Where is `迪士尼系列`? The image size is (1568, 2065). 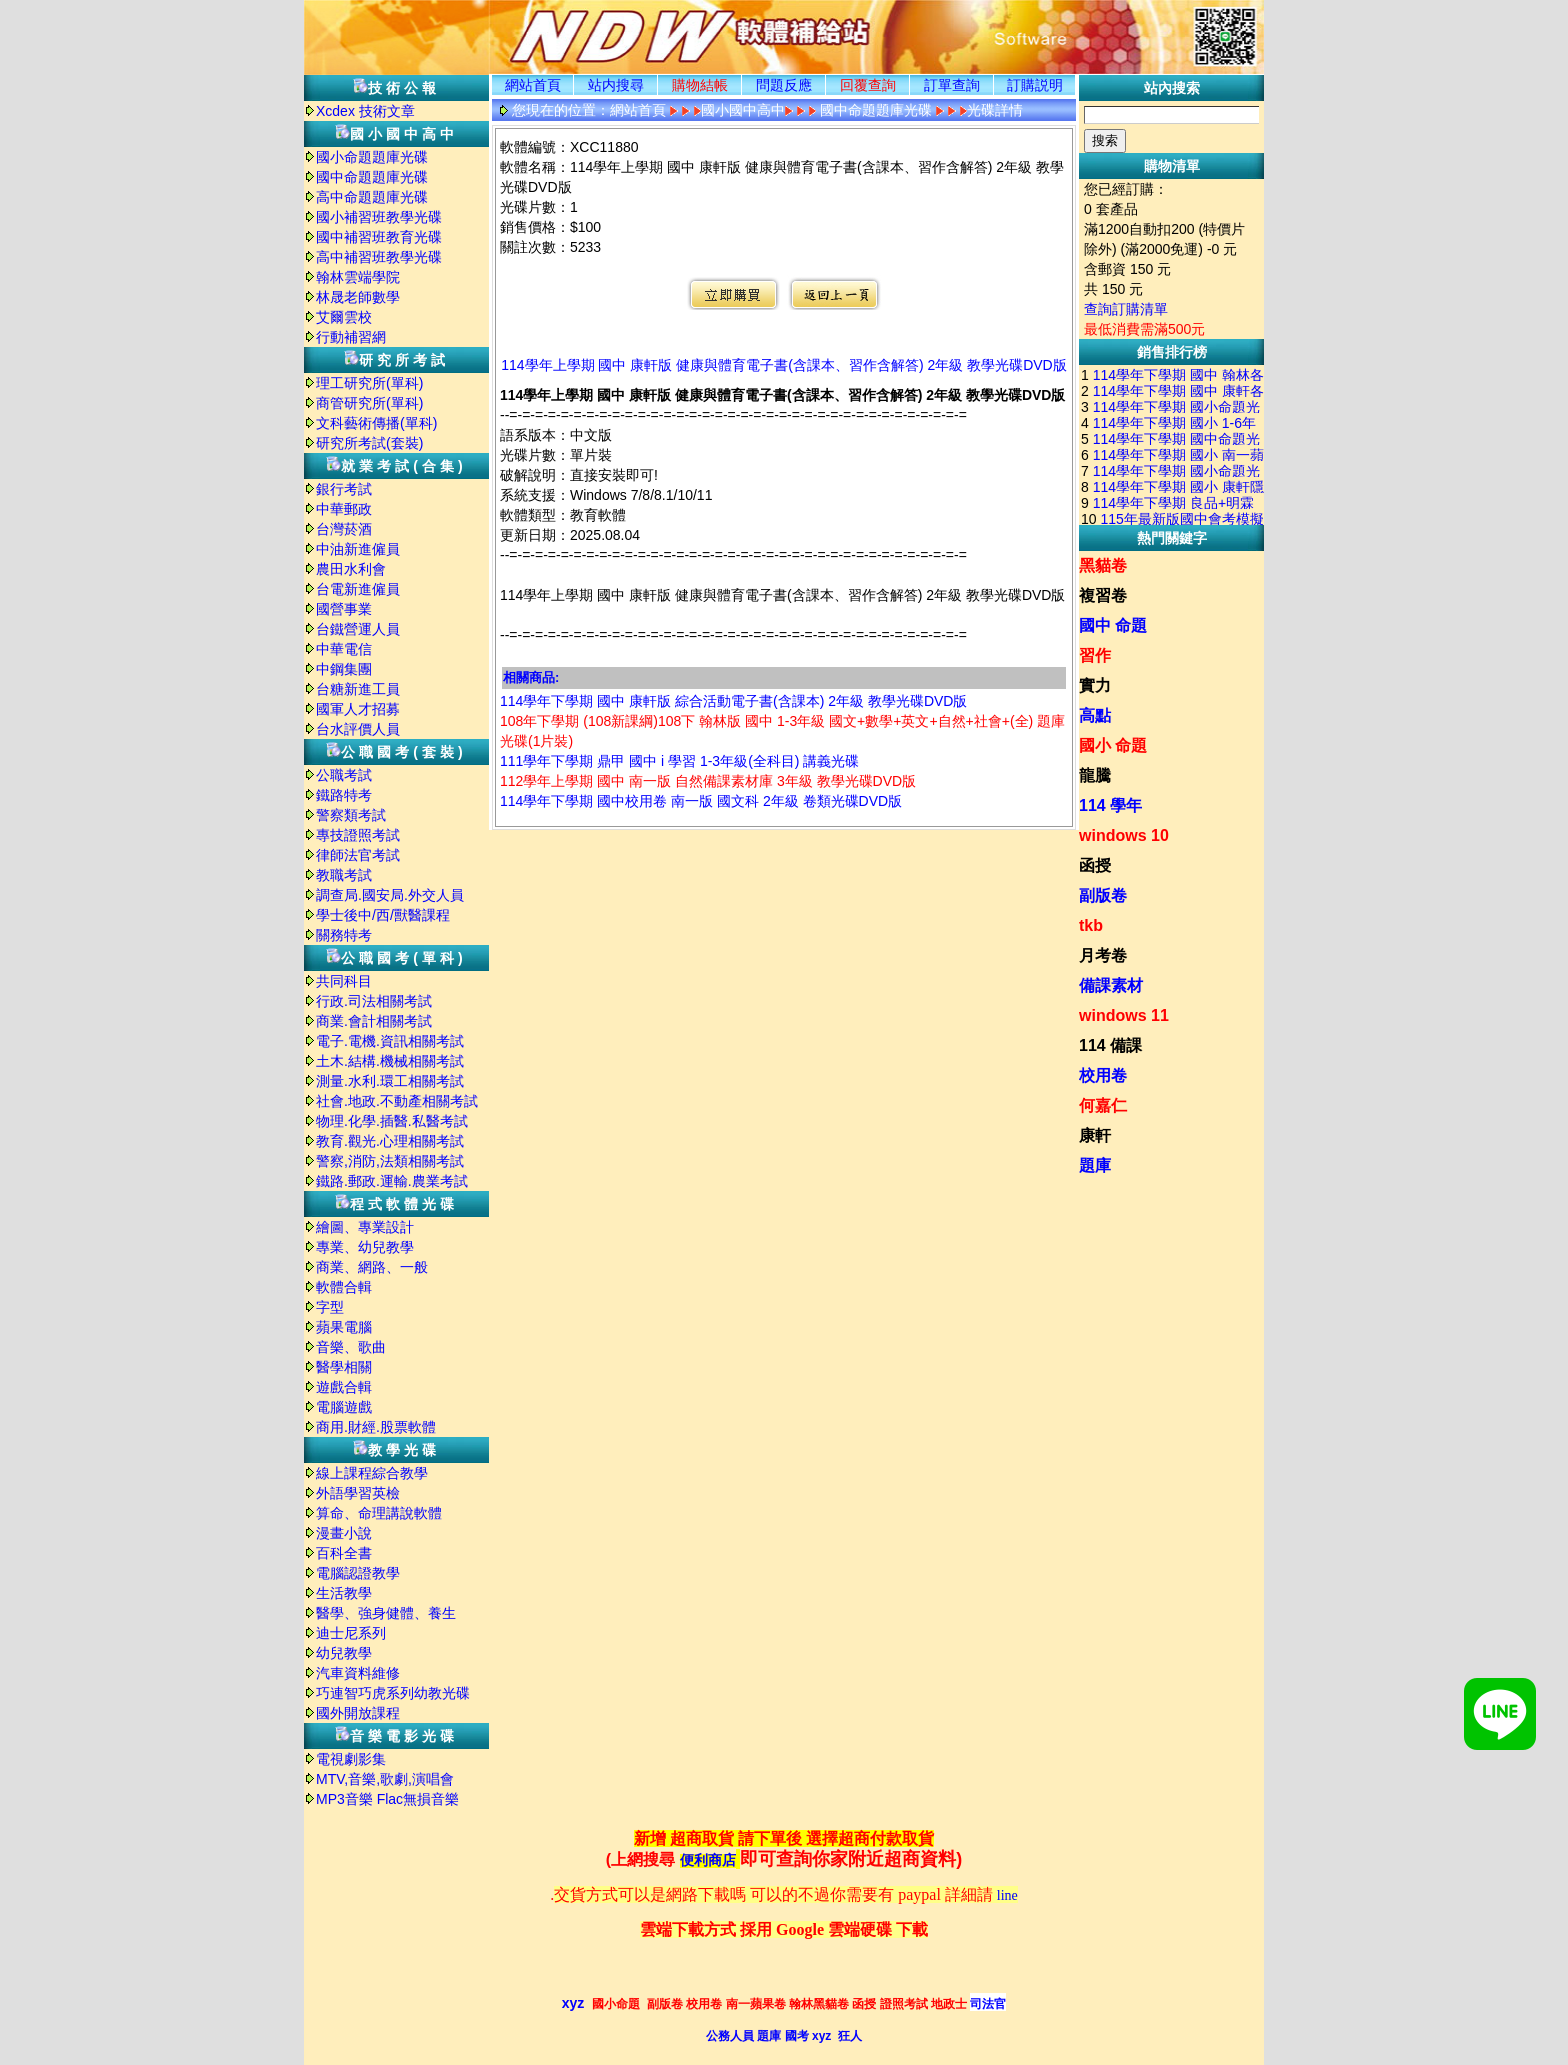
迪士尼系列 is located at coordinates (351, 1633).